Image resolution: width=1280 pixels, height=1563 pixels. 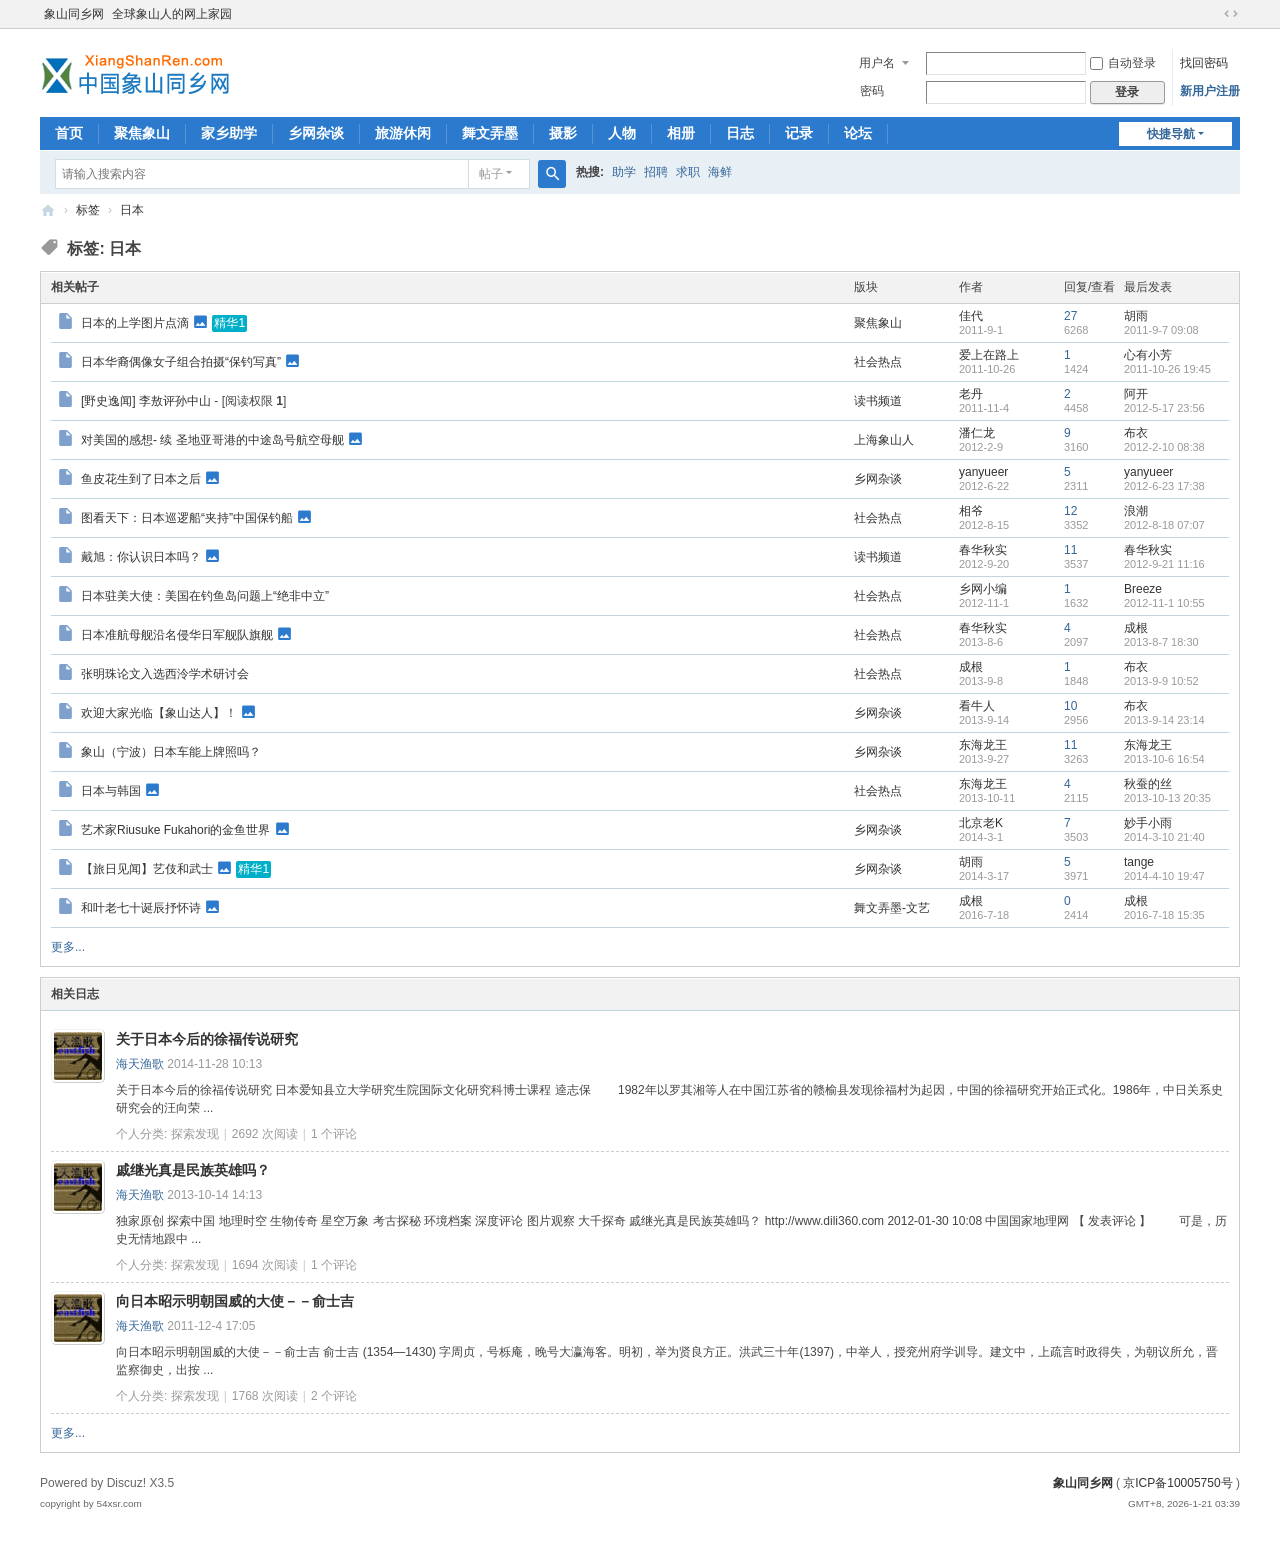 I want to click on 家乡助学, so click(x=229, y=133).